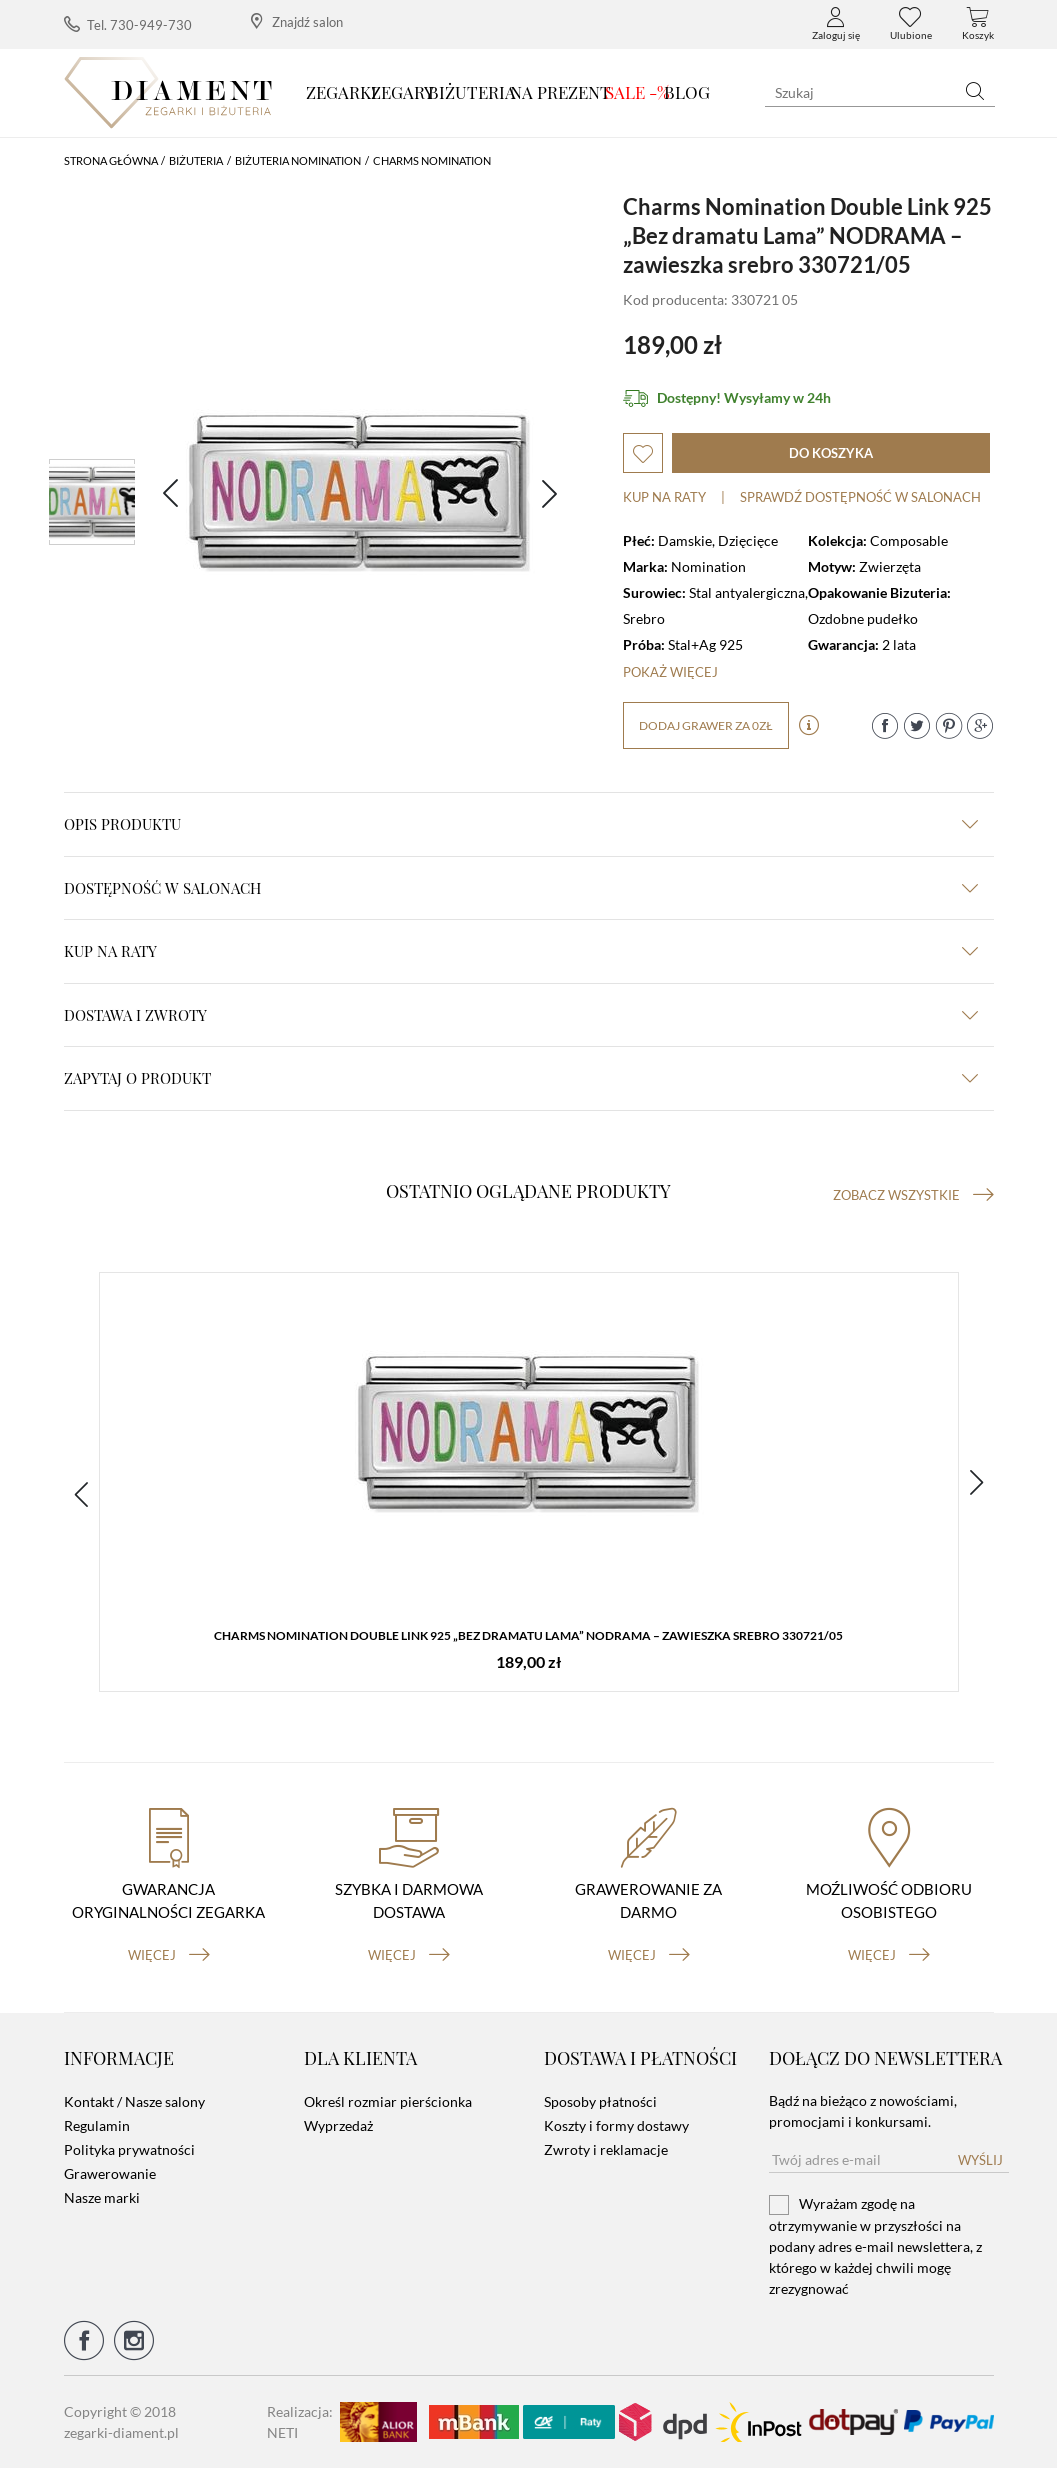 This screenshot has width=1057, height=2468. I want to click on Zaloguj się, so click(836, 24).